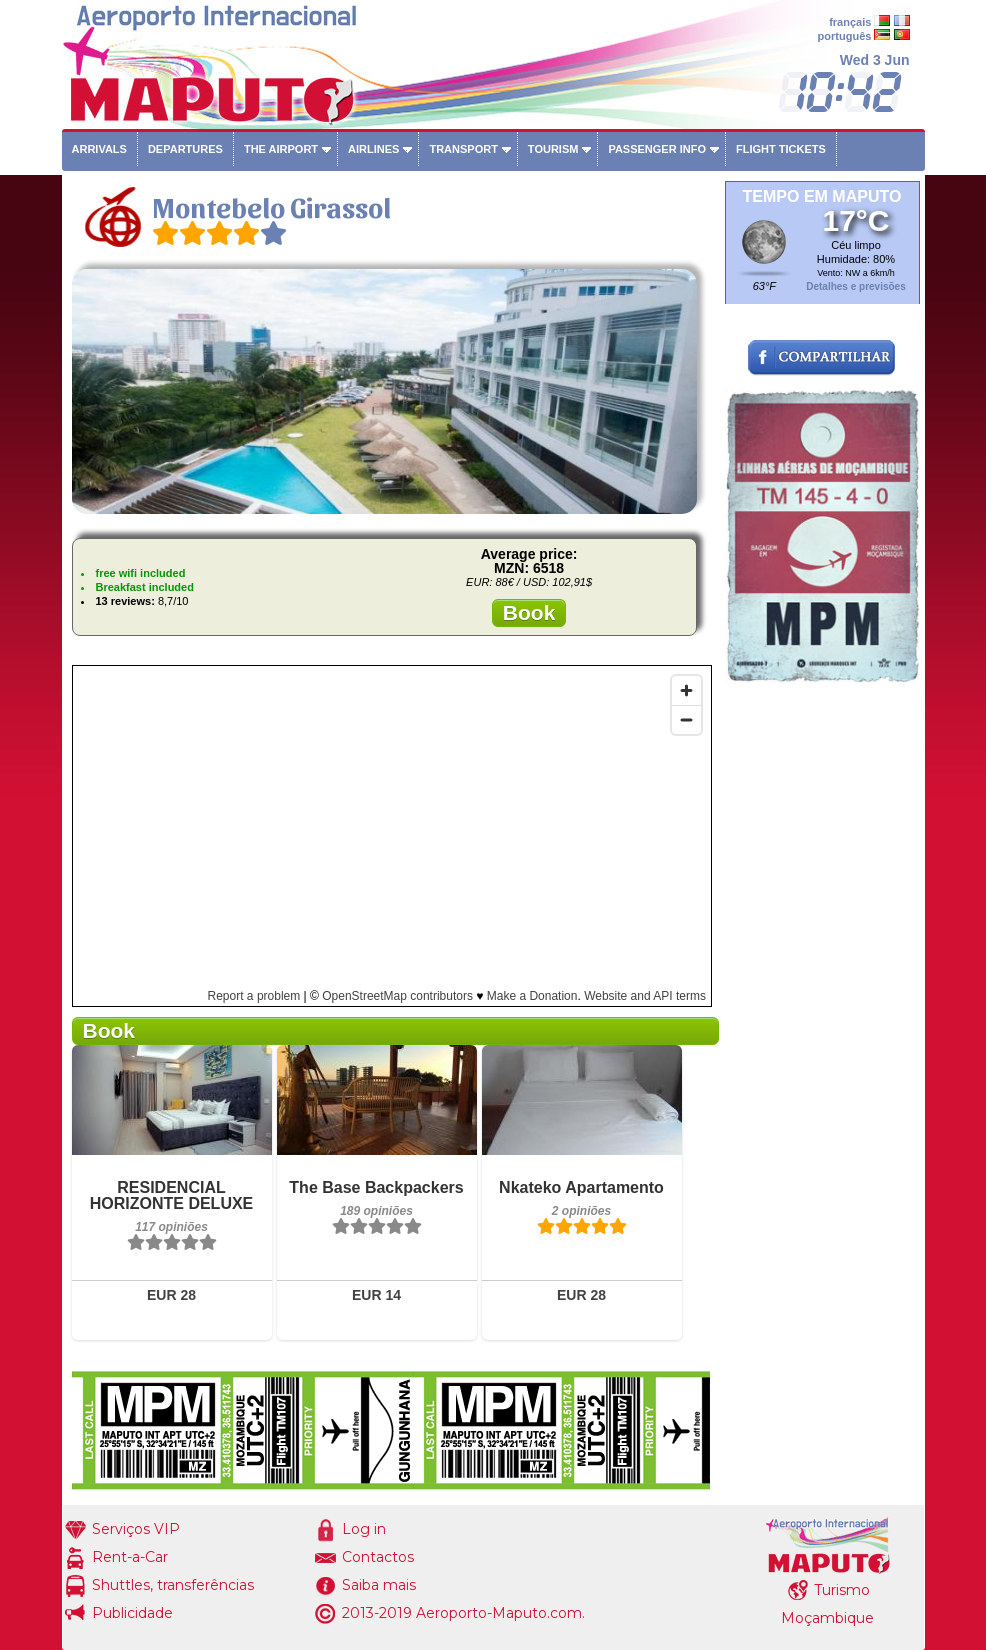 The height and width of the screenshot is (1650, 986). I want to click on português, so click(845, 36).